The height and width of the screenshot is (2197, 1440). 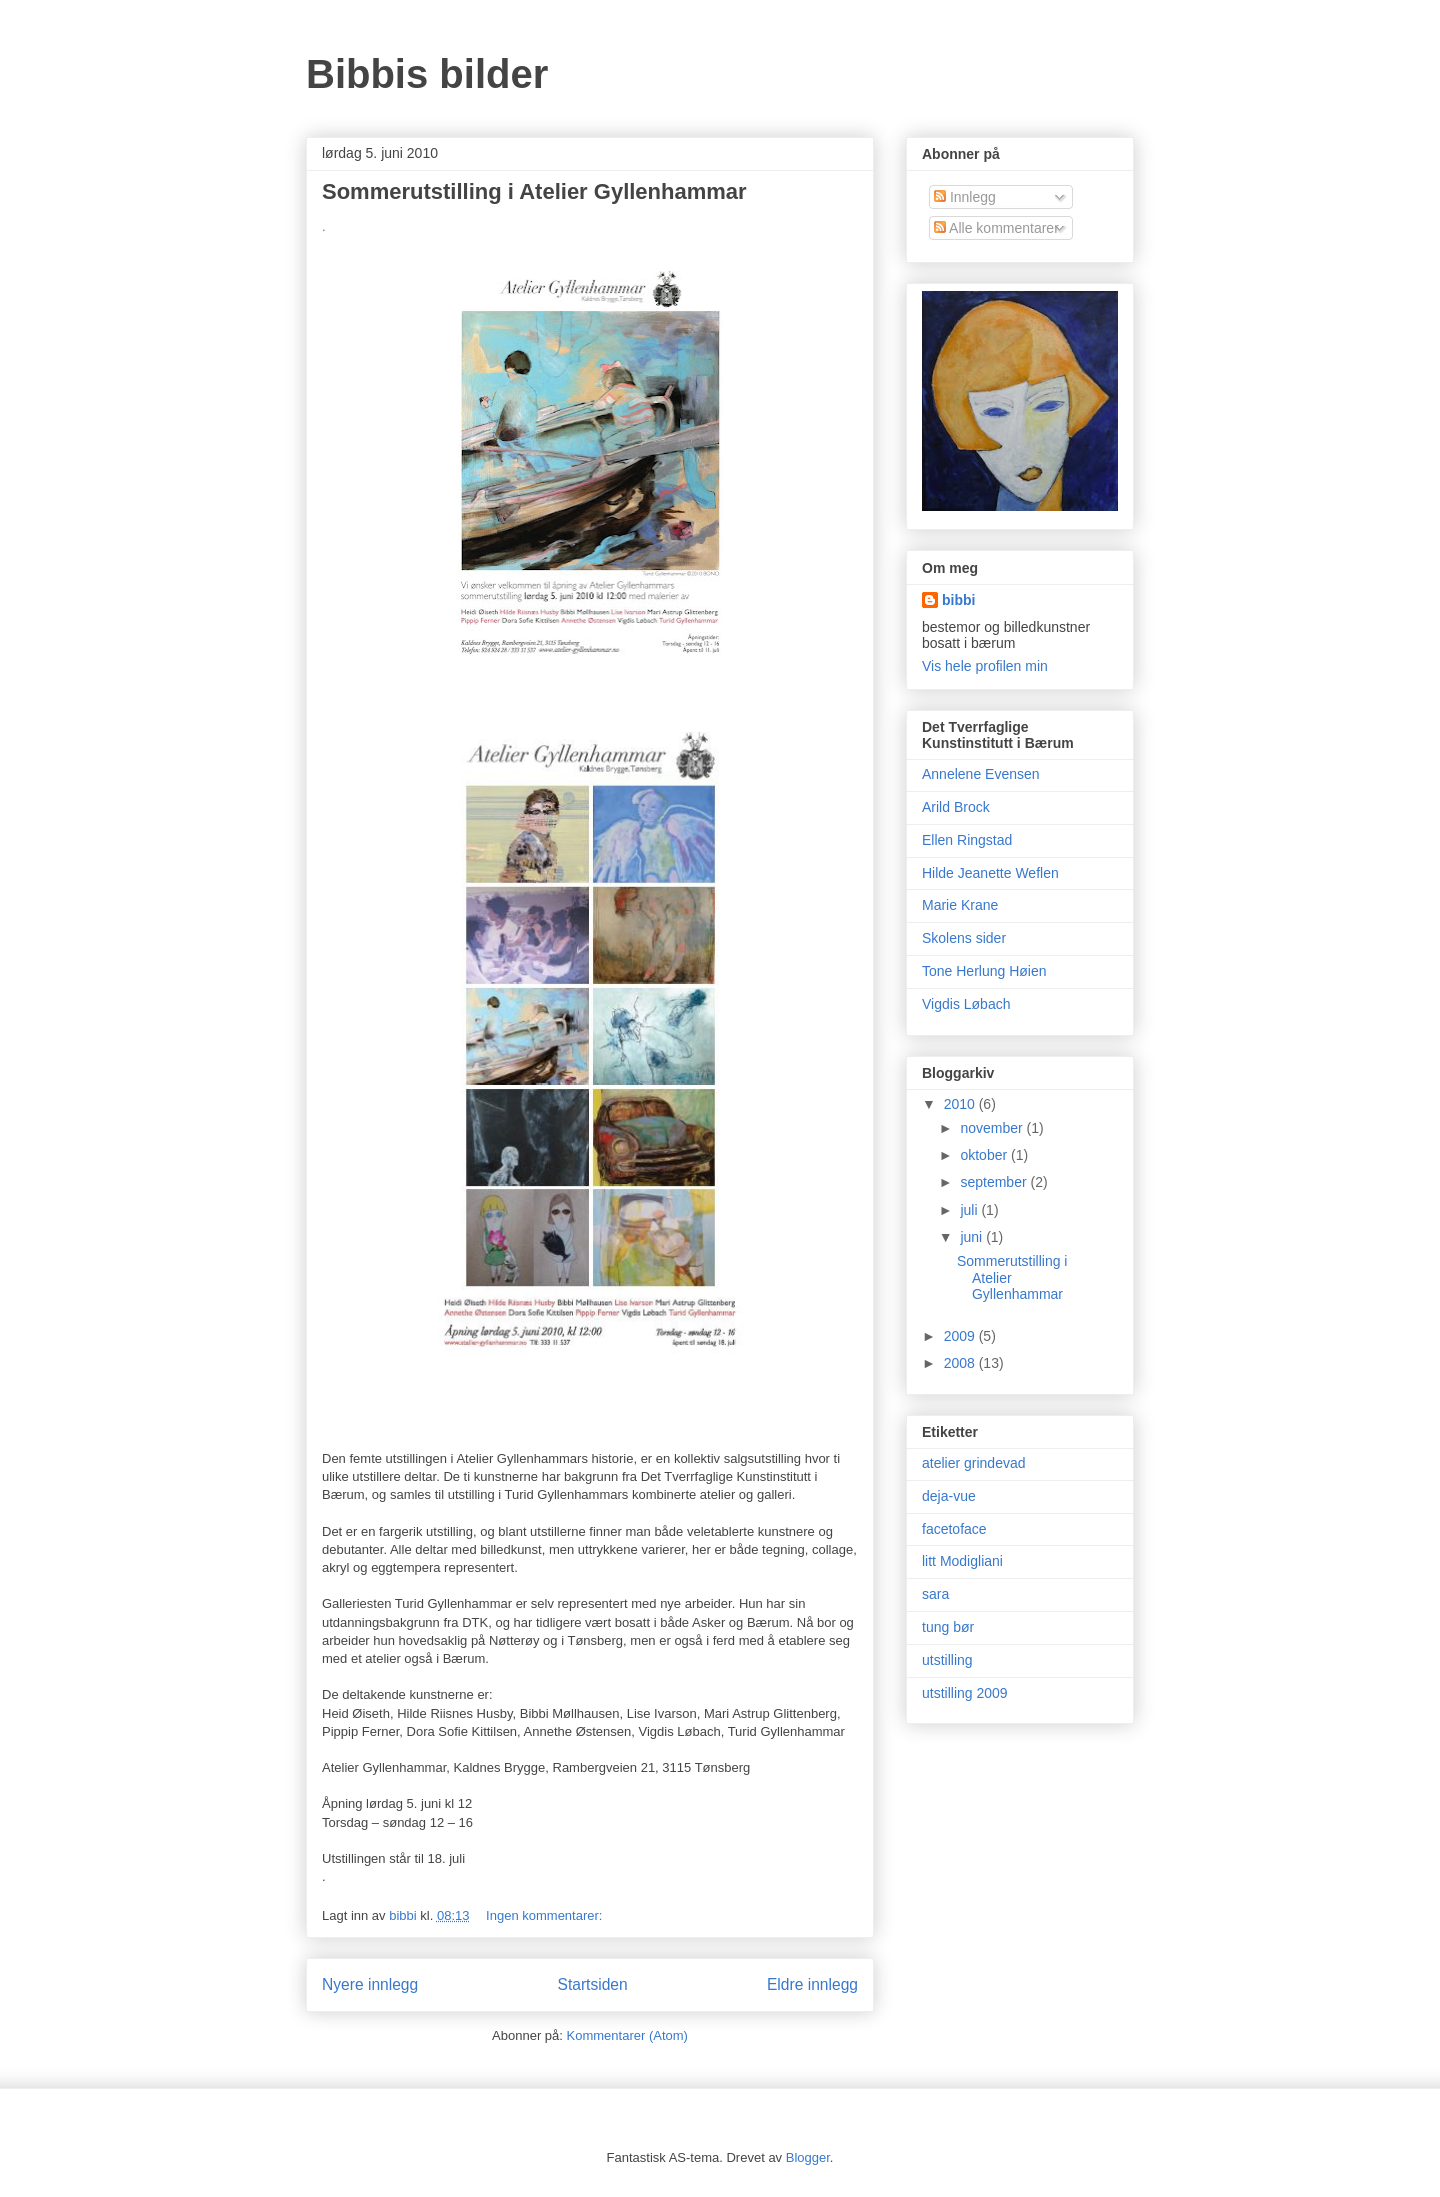 What do you see at coordinates (964, 938) in the screenshot?
I see `Skolens sider` at bounding box center [964, 938].